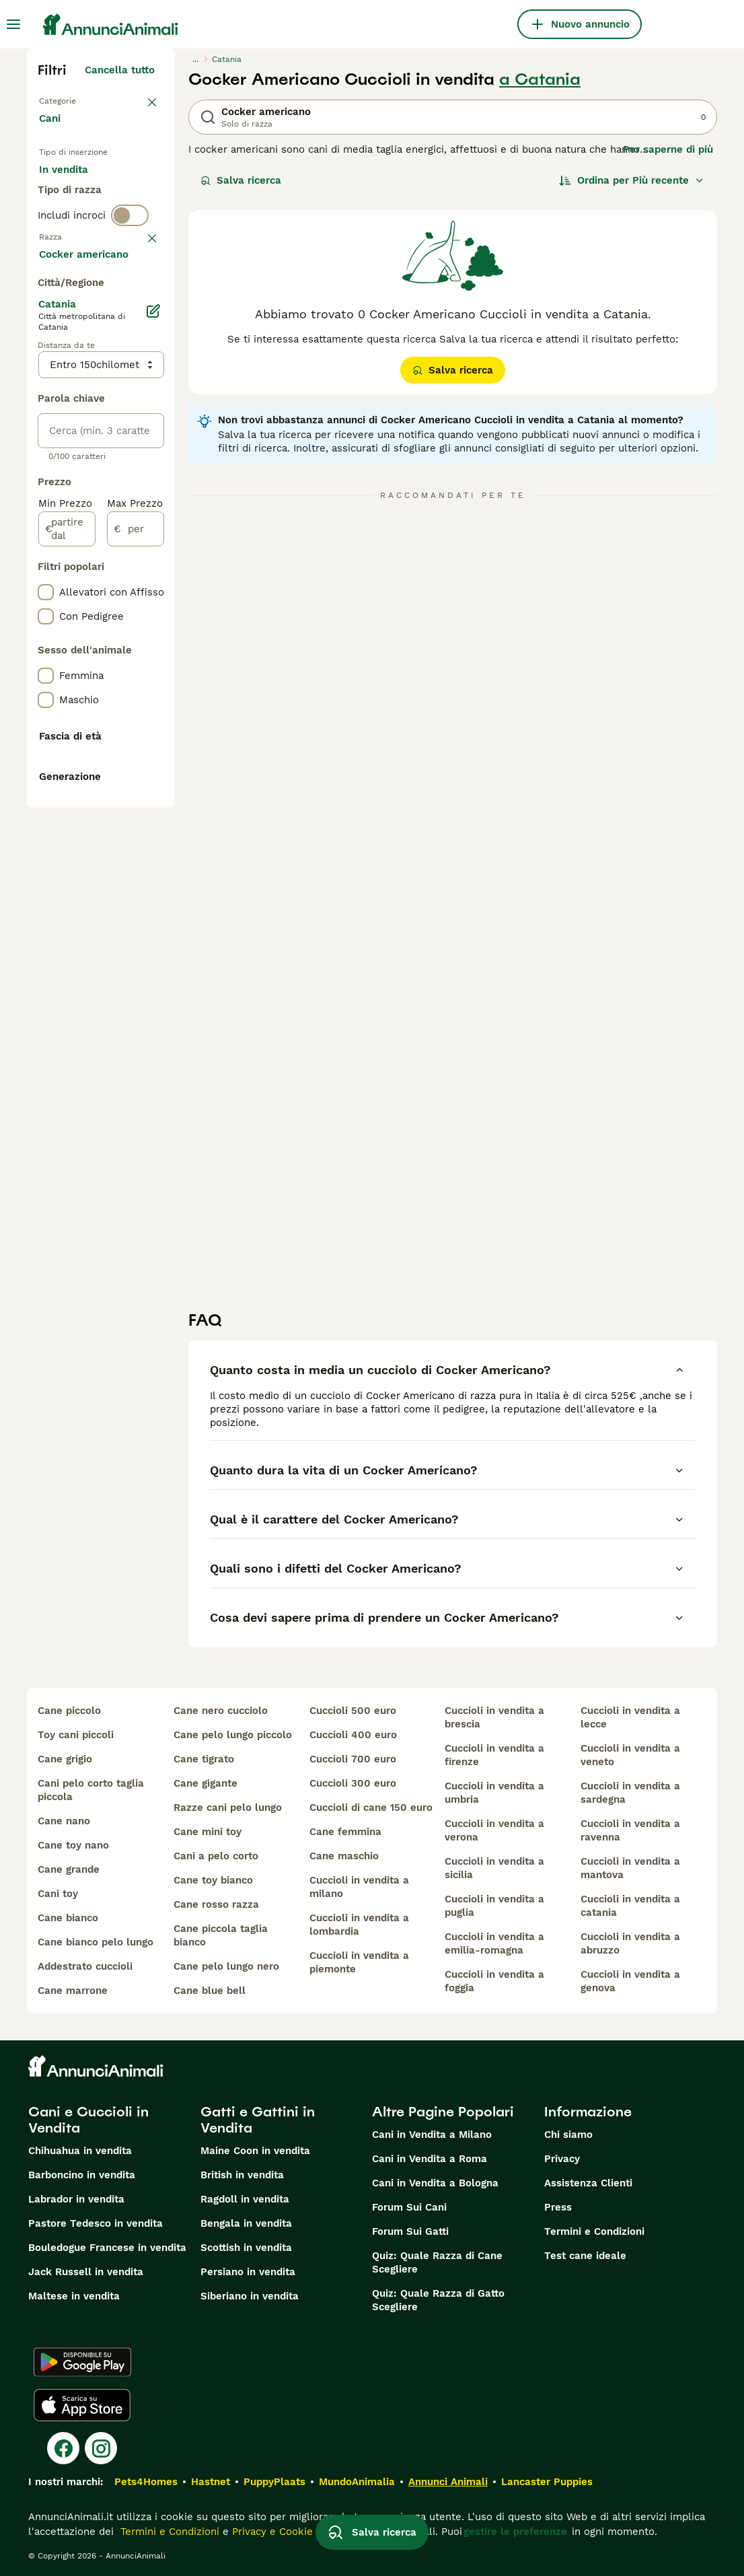 The height and width of the screenshot is (2576, 744). What do you see at coordinates (58, 1894) in the screenshot?
I see `cani toy` at bounding box center [58, 1894].